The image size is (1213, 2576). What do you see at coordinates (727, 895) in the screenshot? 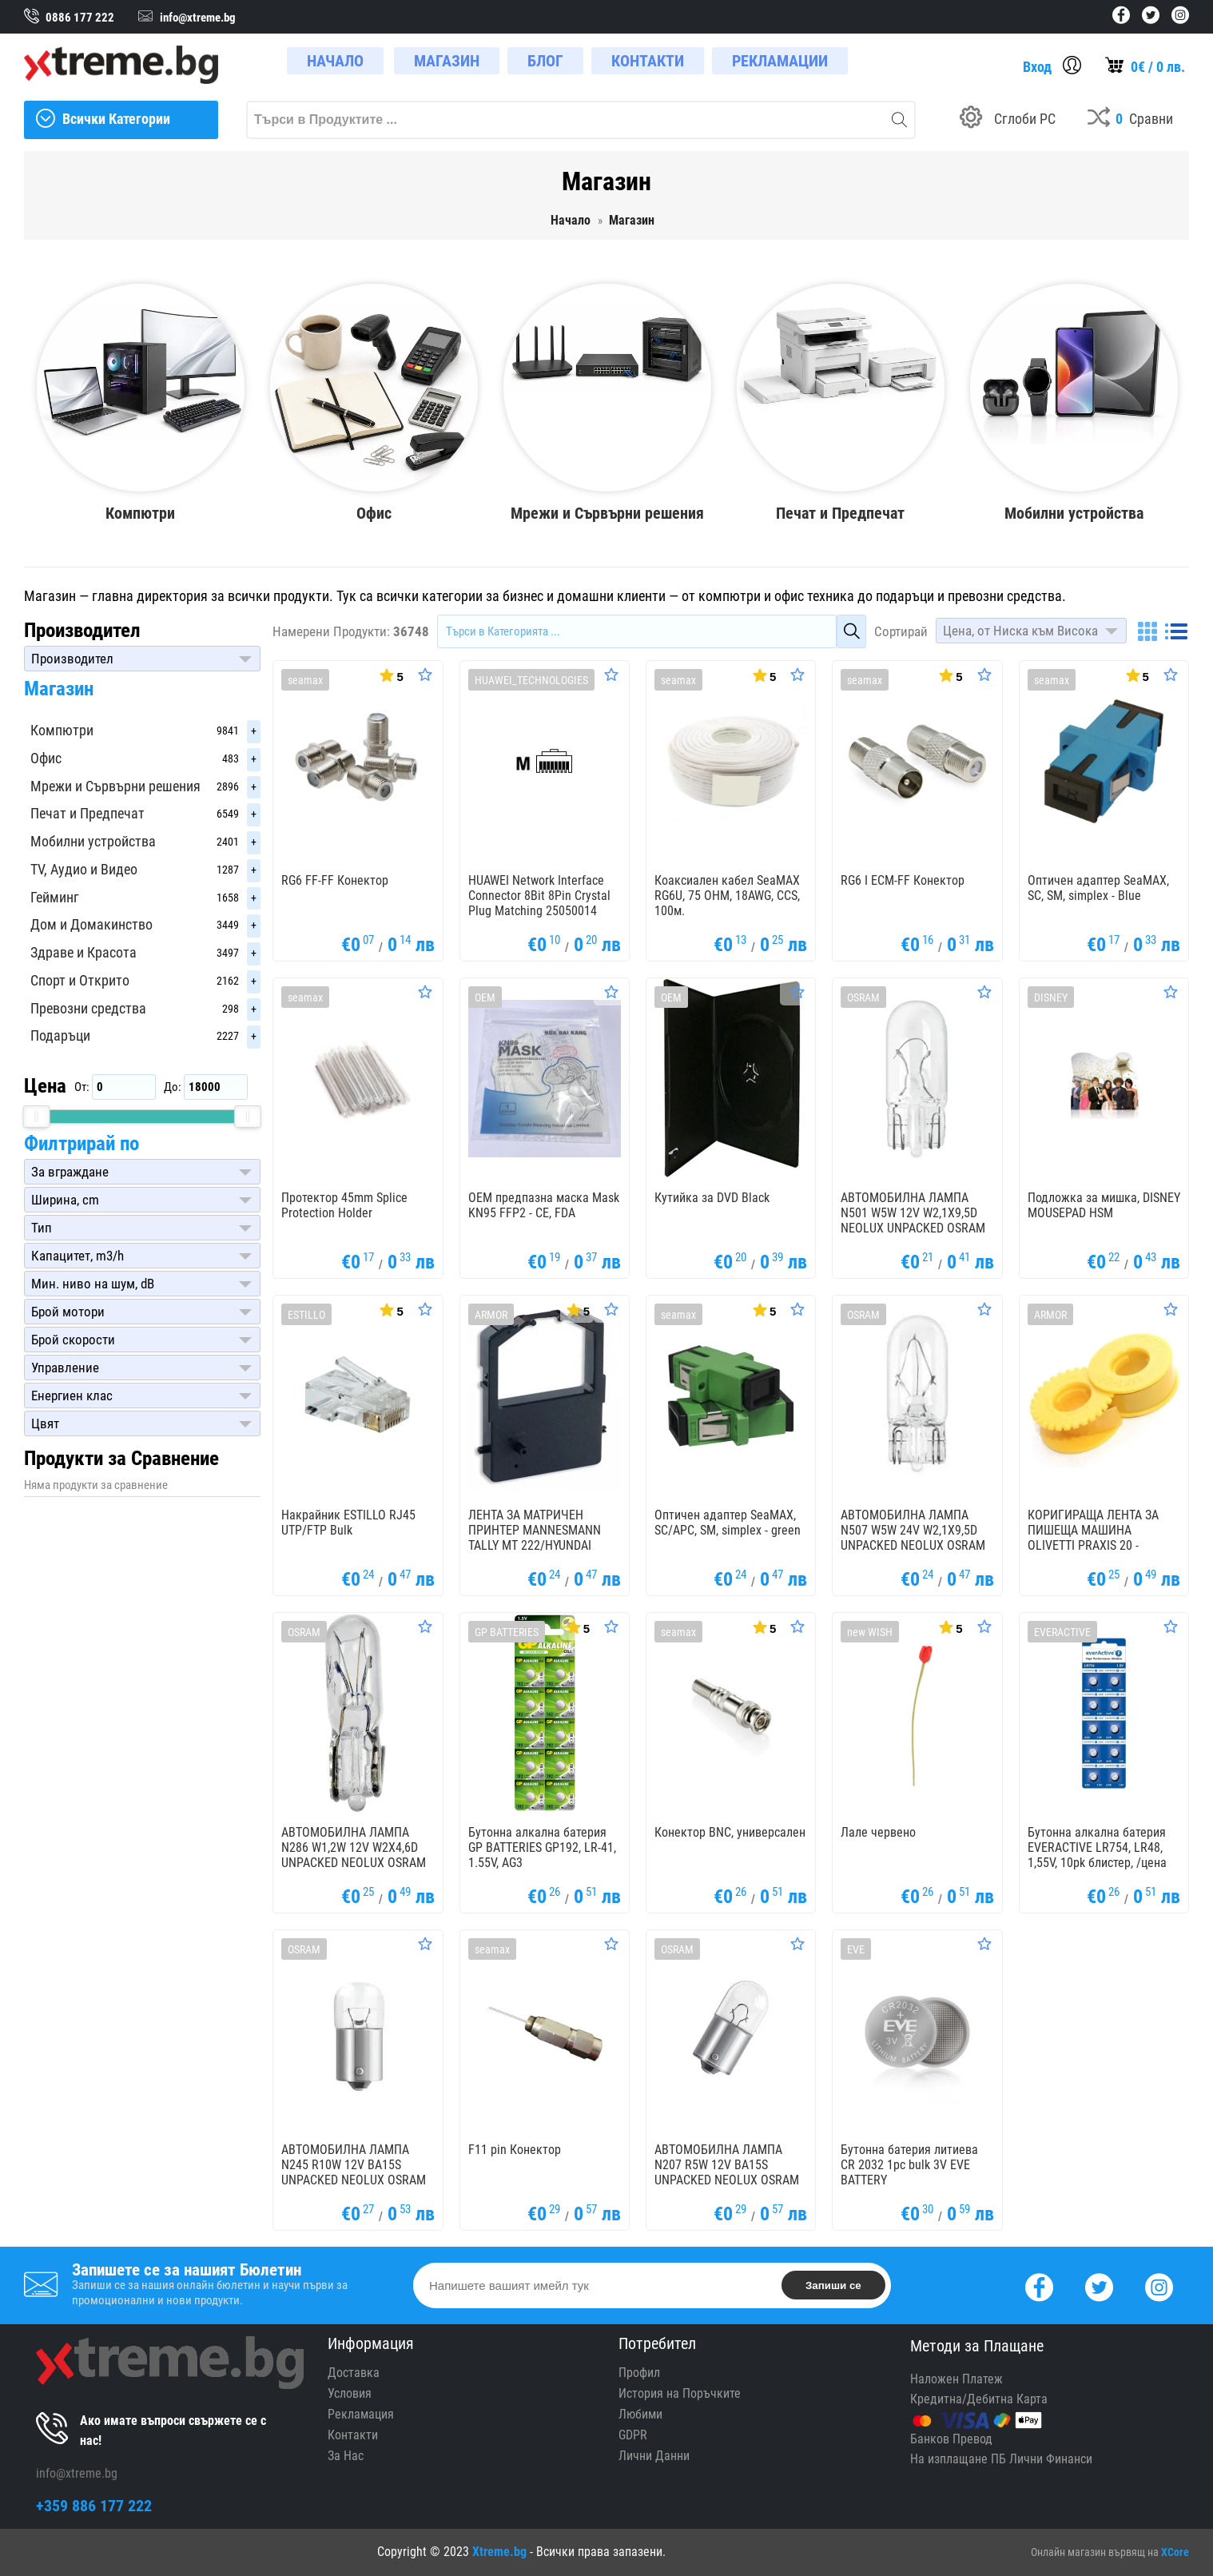
I see `Коаксиален кабел SeaMAX RG6U, 75 OHM, 18AWG, CCS, 100м.` at bounding box center [727, 895].